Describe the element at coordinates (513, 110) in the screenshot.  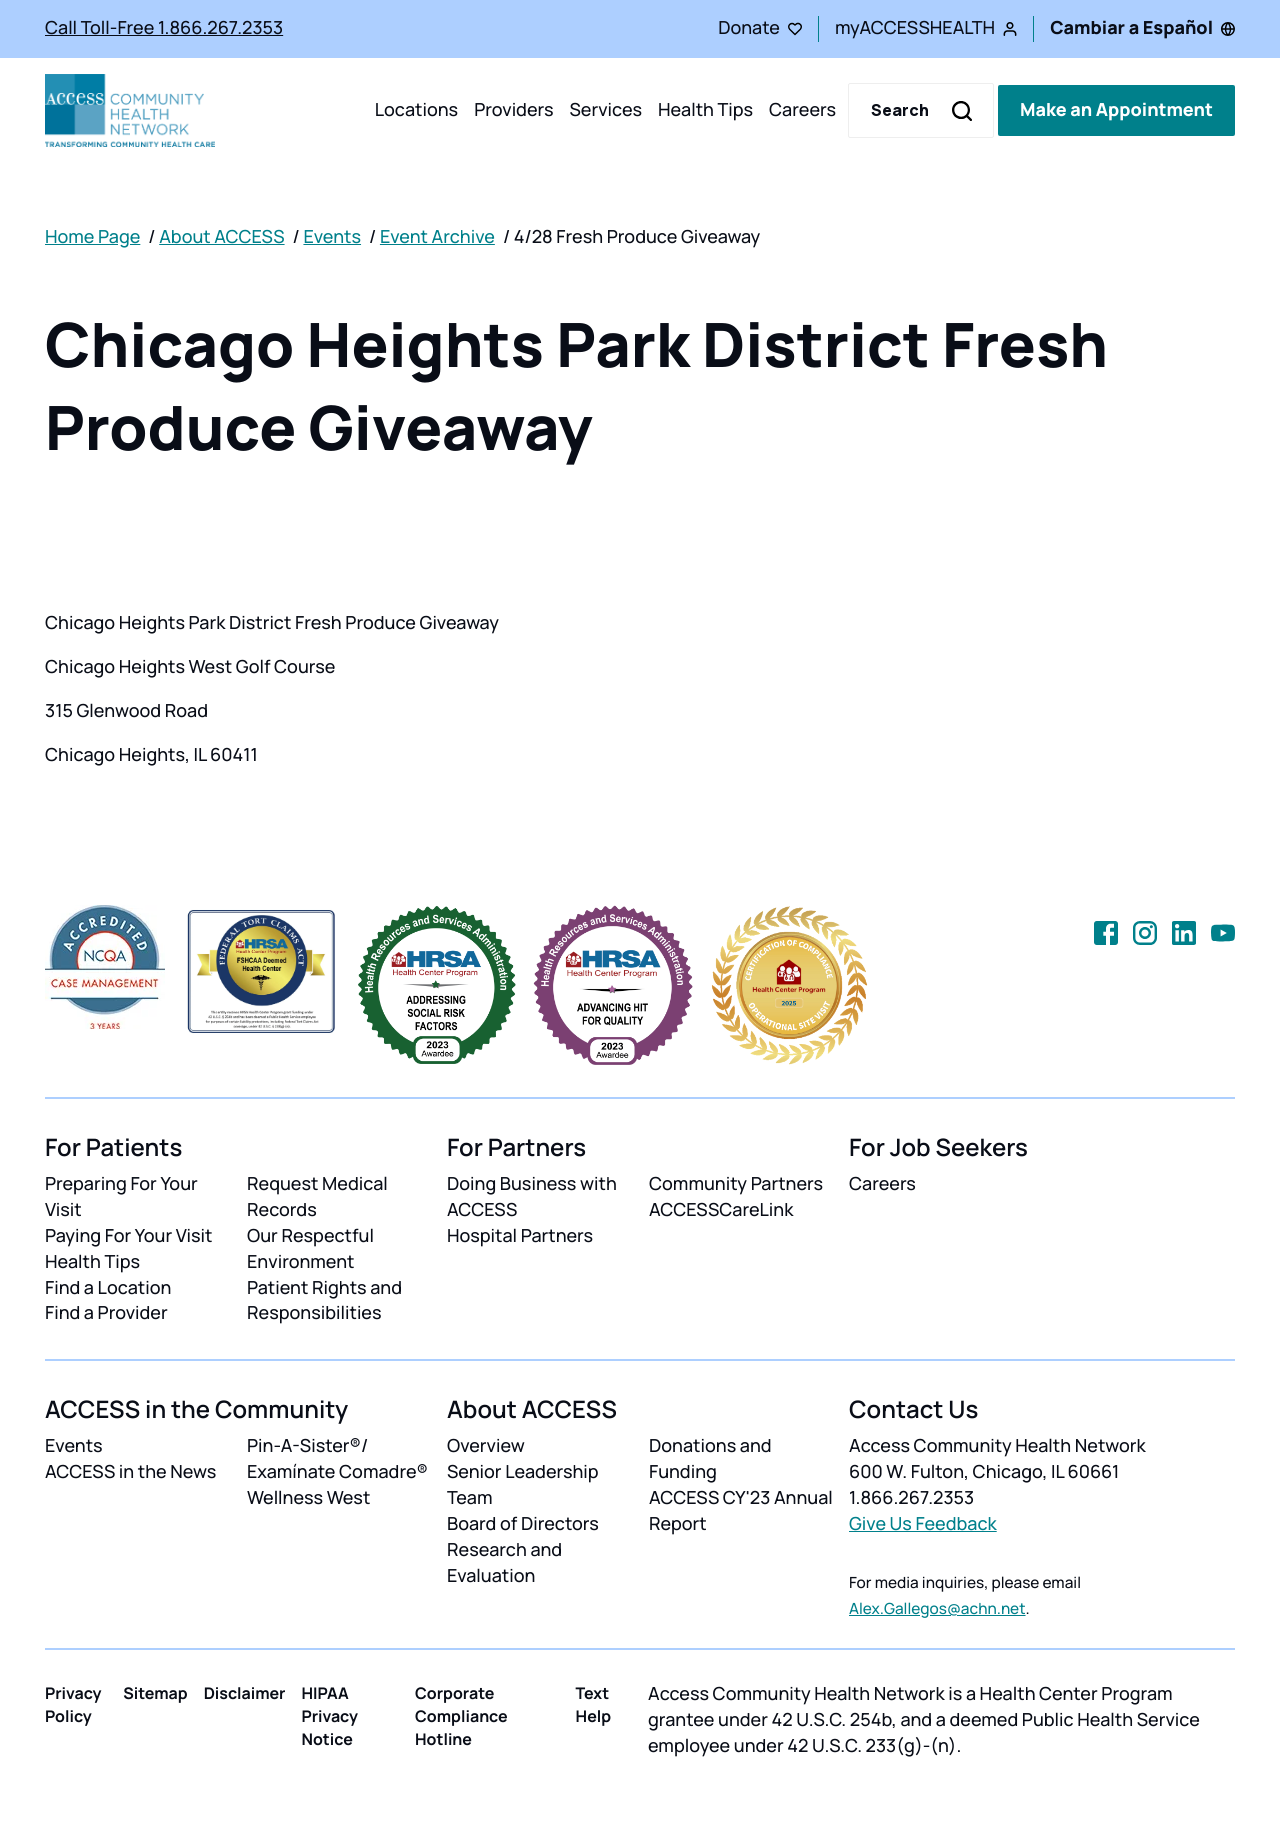
I see `Providers` at that location.